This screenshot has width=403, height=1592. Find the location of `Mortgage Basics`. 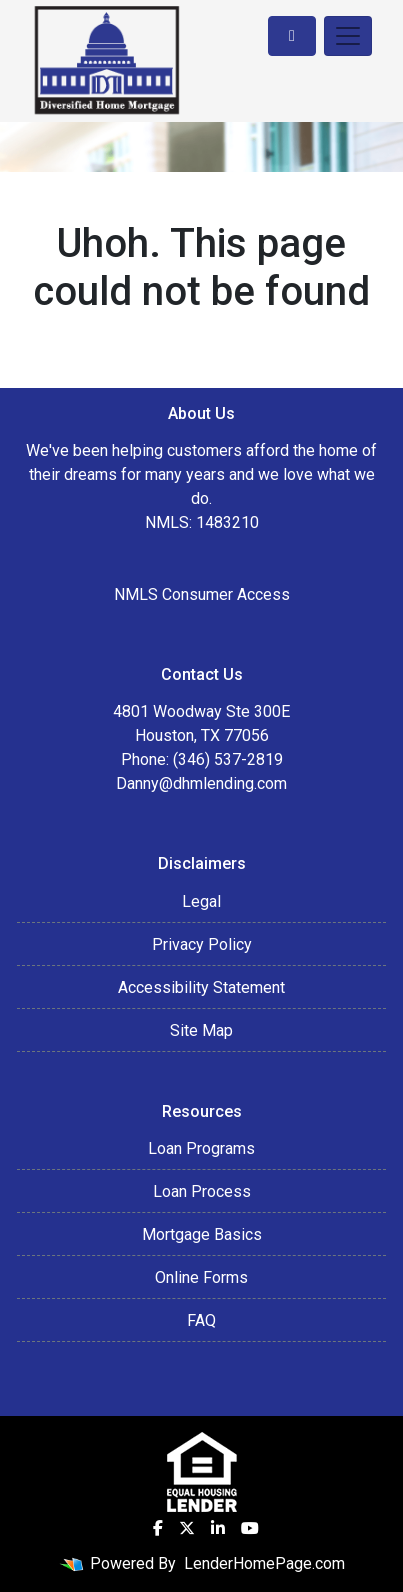

Mortgage Basics is located at coordinates (202, 1234).